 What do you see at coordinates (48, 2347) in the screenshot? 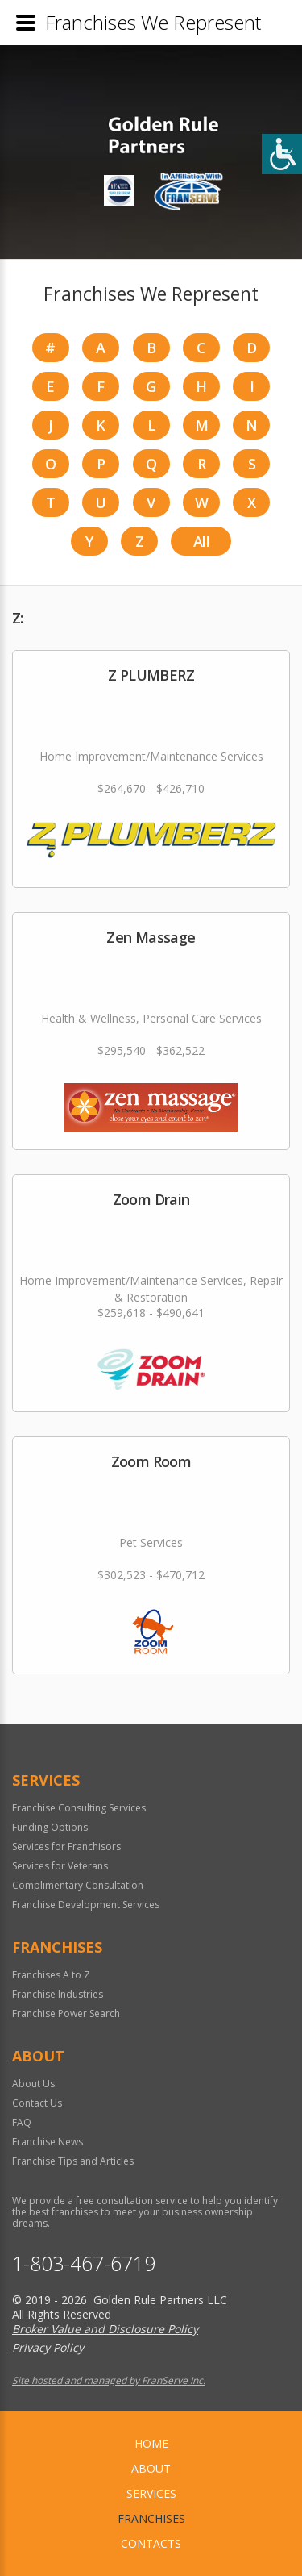
I see `Privacy Policy` at bounding box center [48, 2347].